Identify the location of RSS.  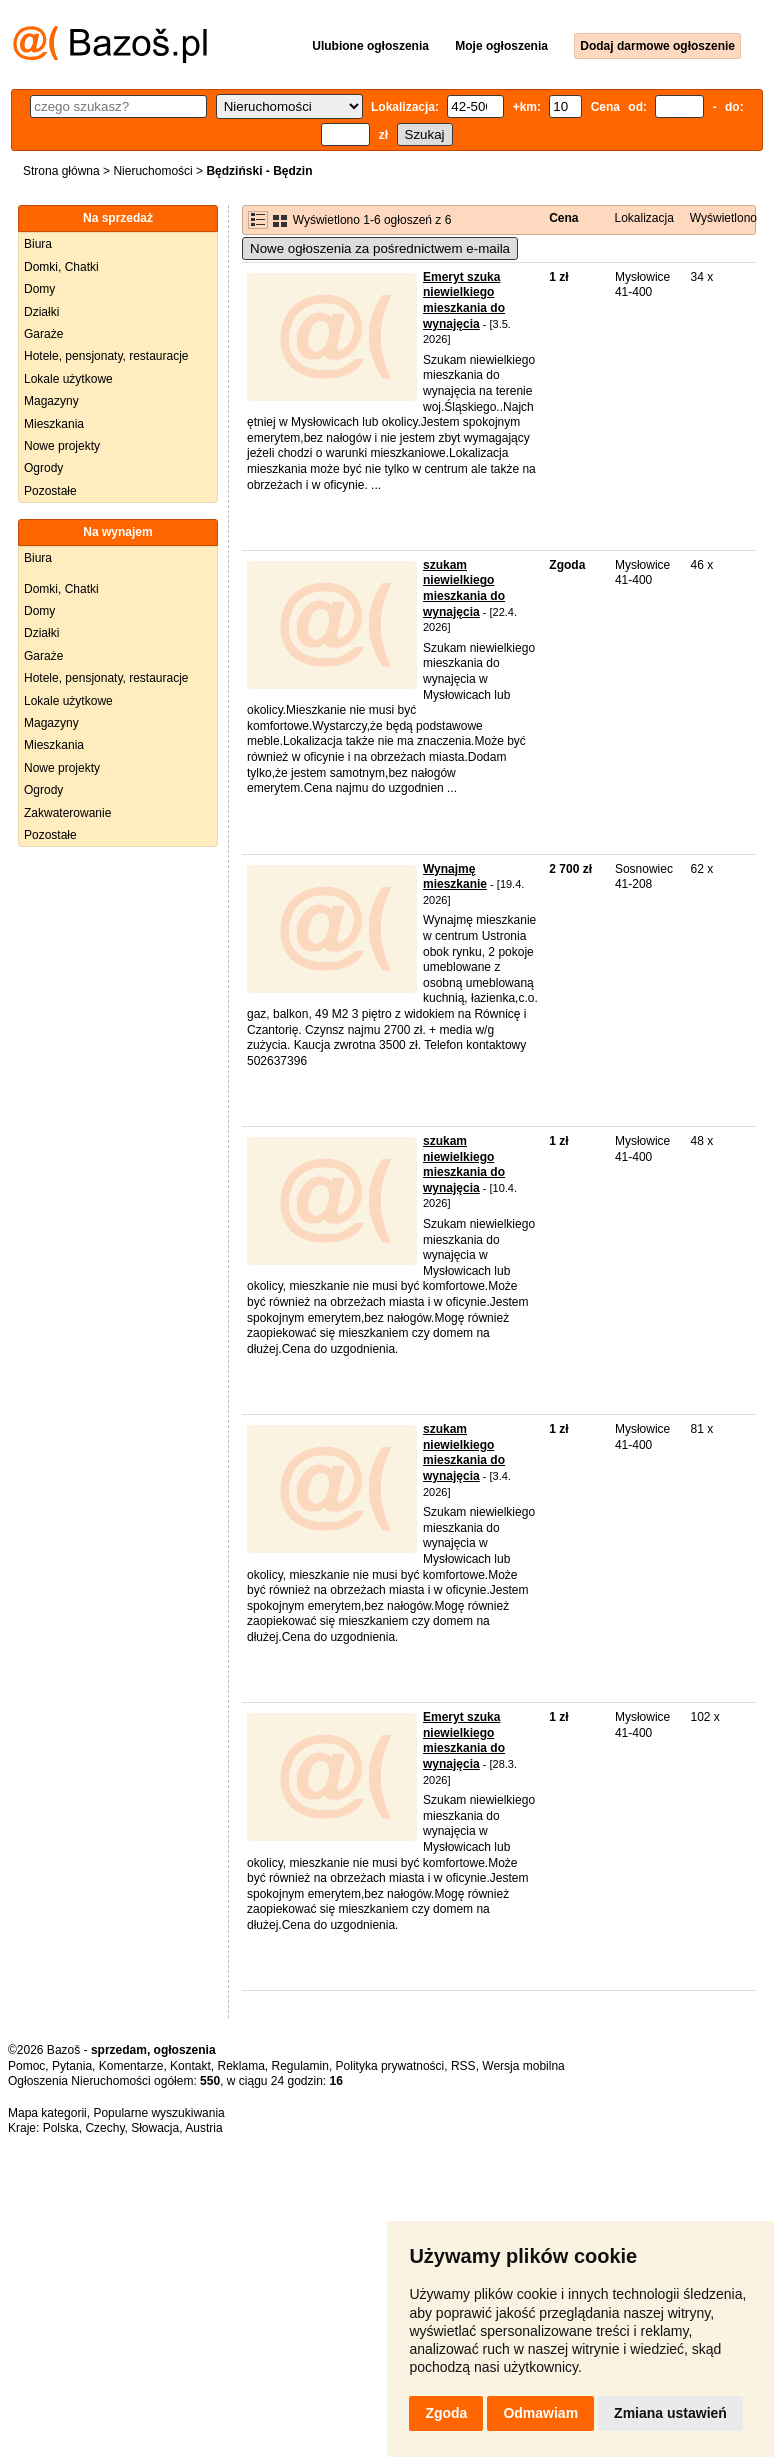
(463, 2066).